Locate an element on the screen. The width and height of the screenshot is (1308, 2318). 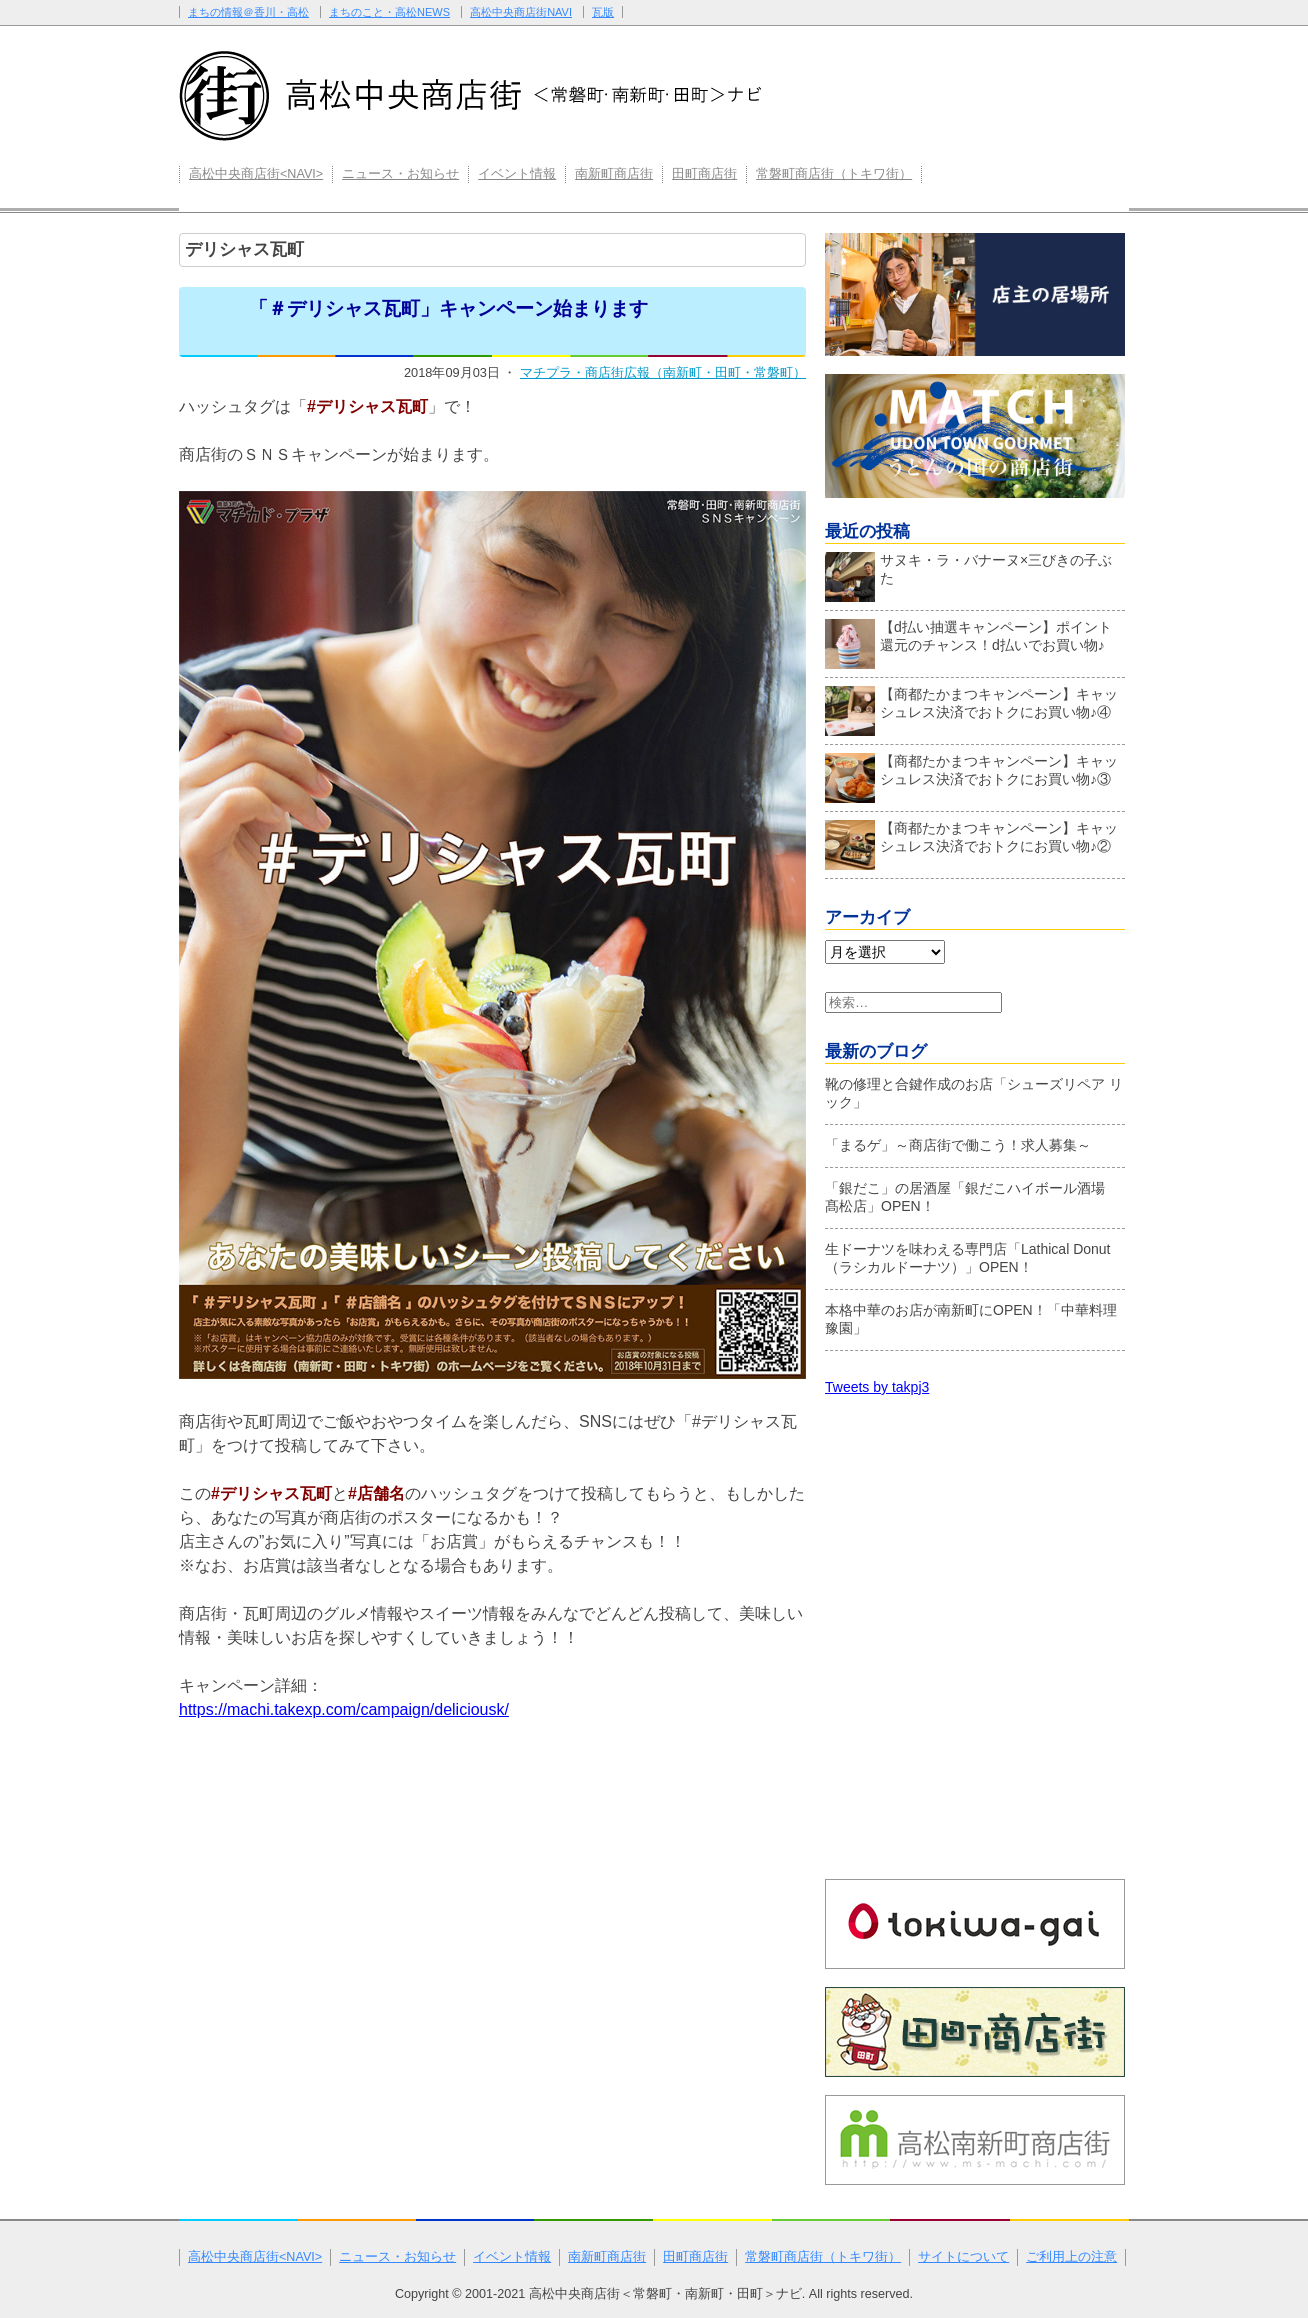
サイトについて is located at coordinates (963, 2257).